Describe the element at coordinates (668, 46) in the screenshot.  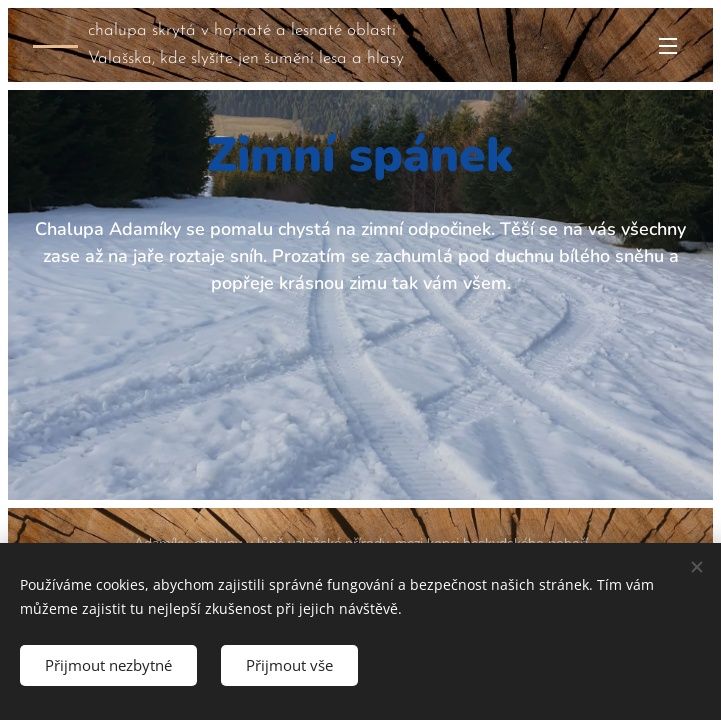
I see `Menu` at that location.